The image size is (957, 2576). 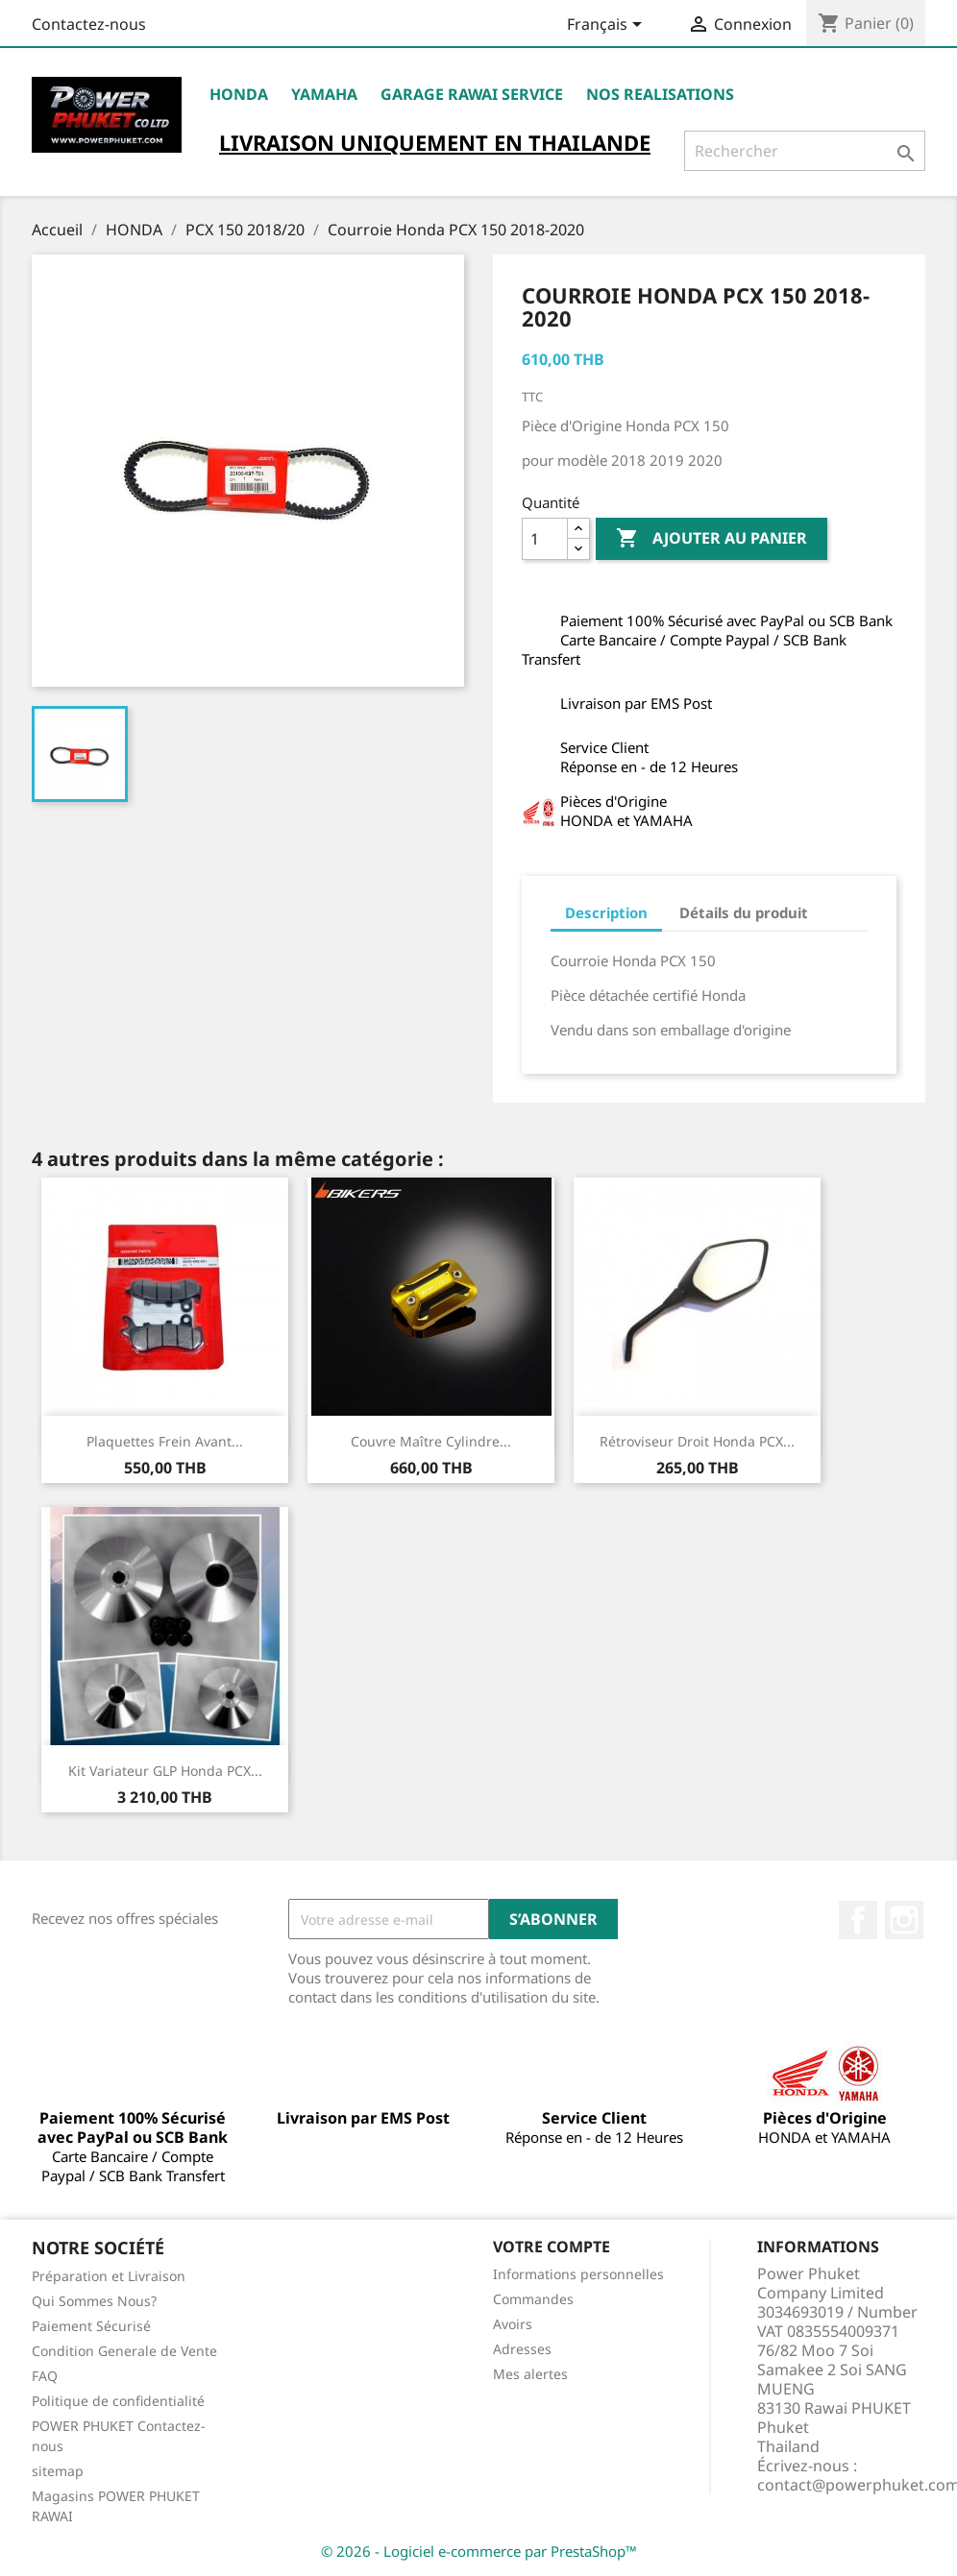 What do you see at coordinates (324, 94) in the screenshot?
I see `YAMAHA` at bounding box center [324, 94].